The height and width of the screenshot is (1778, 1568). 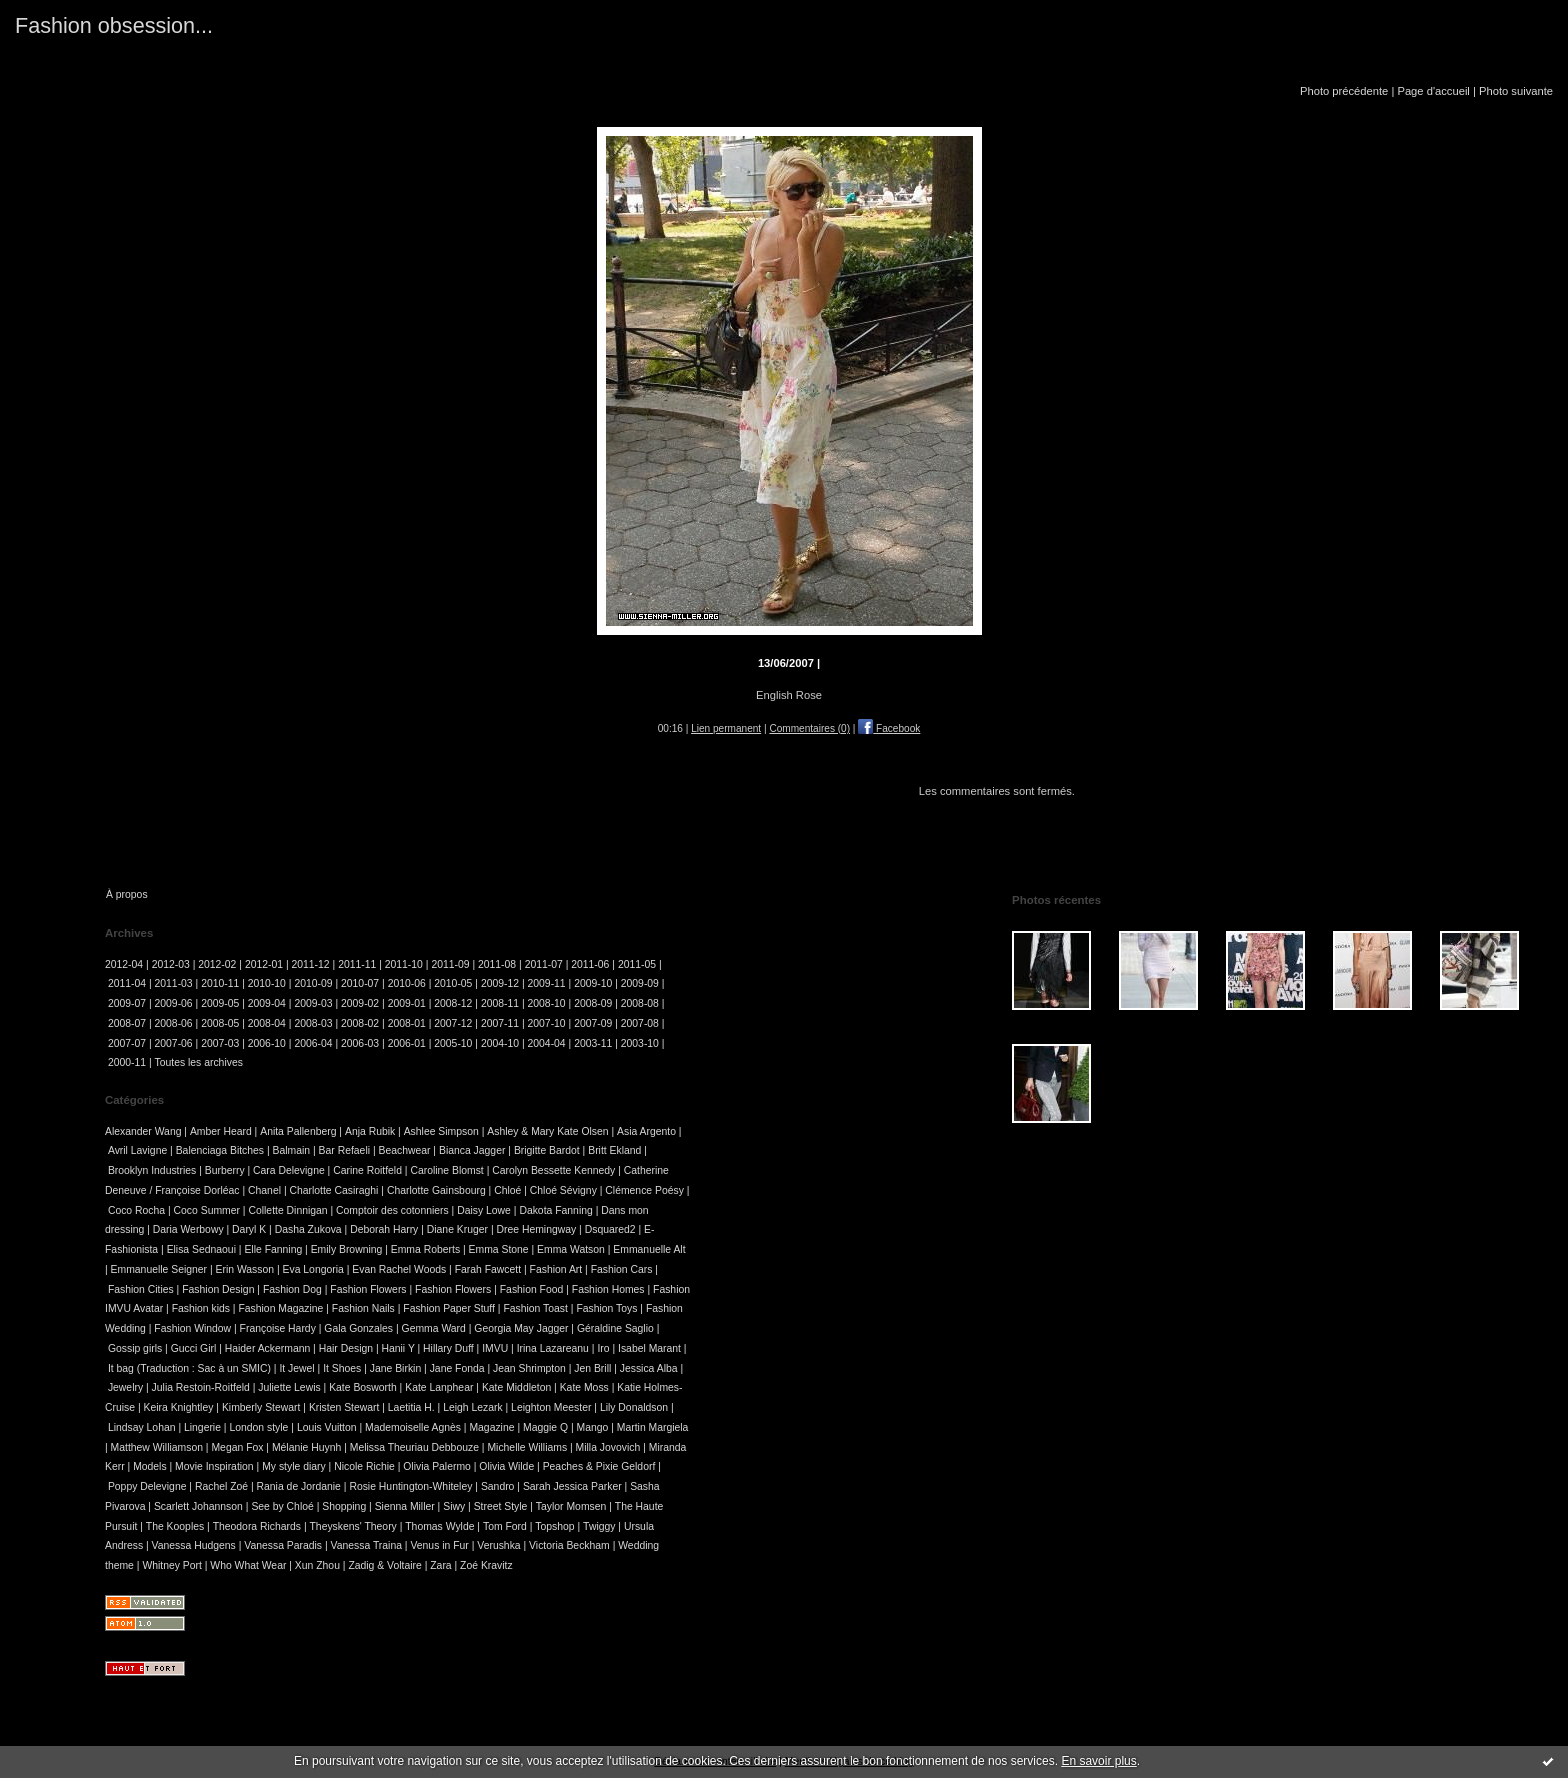 I want to click on Fashion Cities, so click(x=141, y=1289).